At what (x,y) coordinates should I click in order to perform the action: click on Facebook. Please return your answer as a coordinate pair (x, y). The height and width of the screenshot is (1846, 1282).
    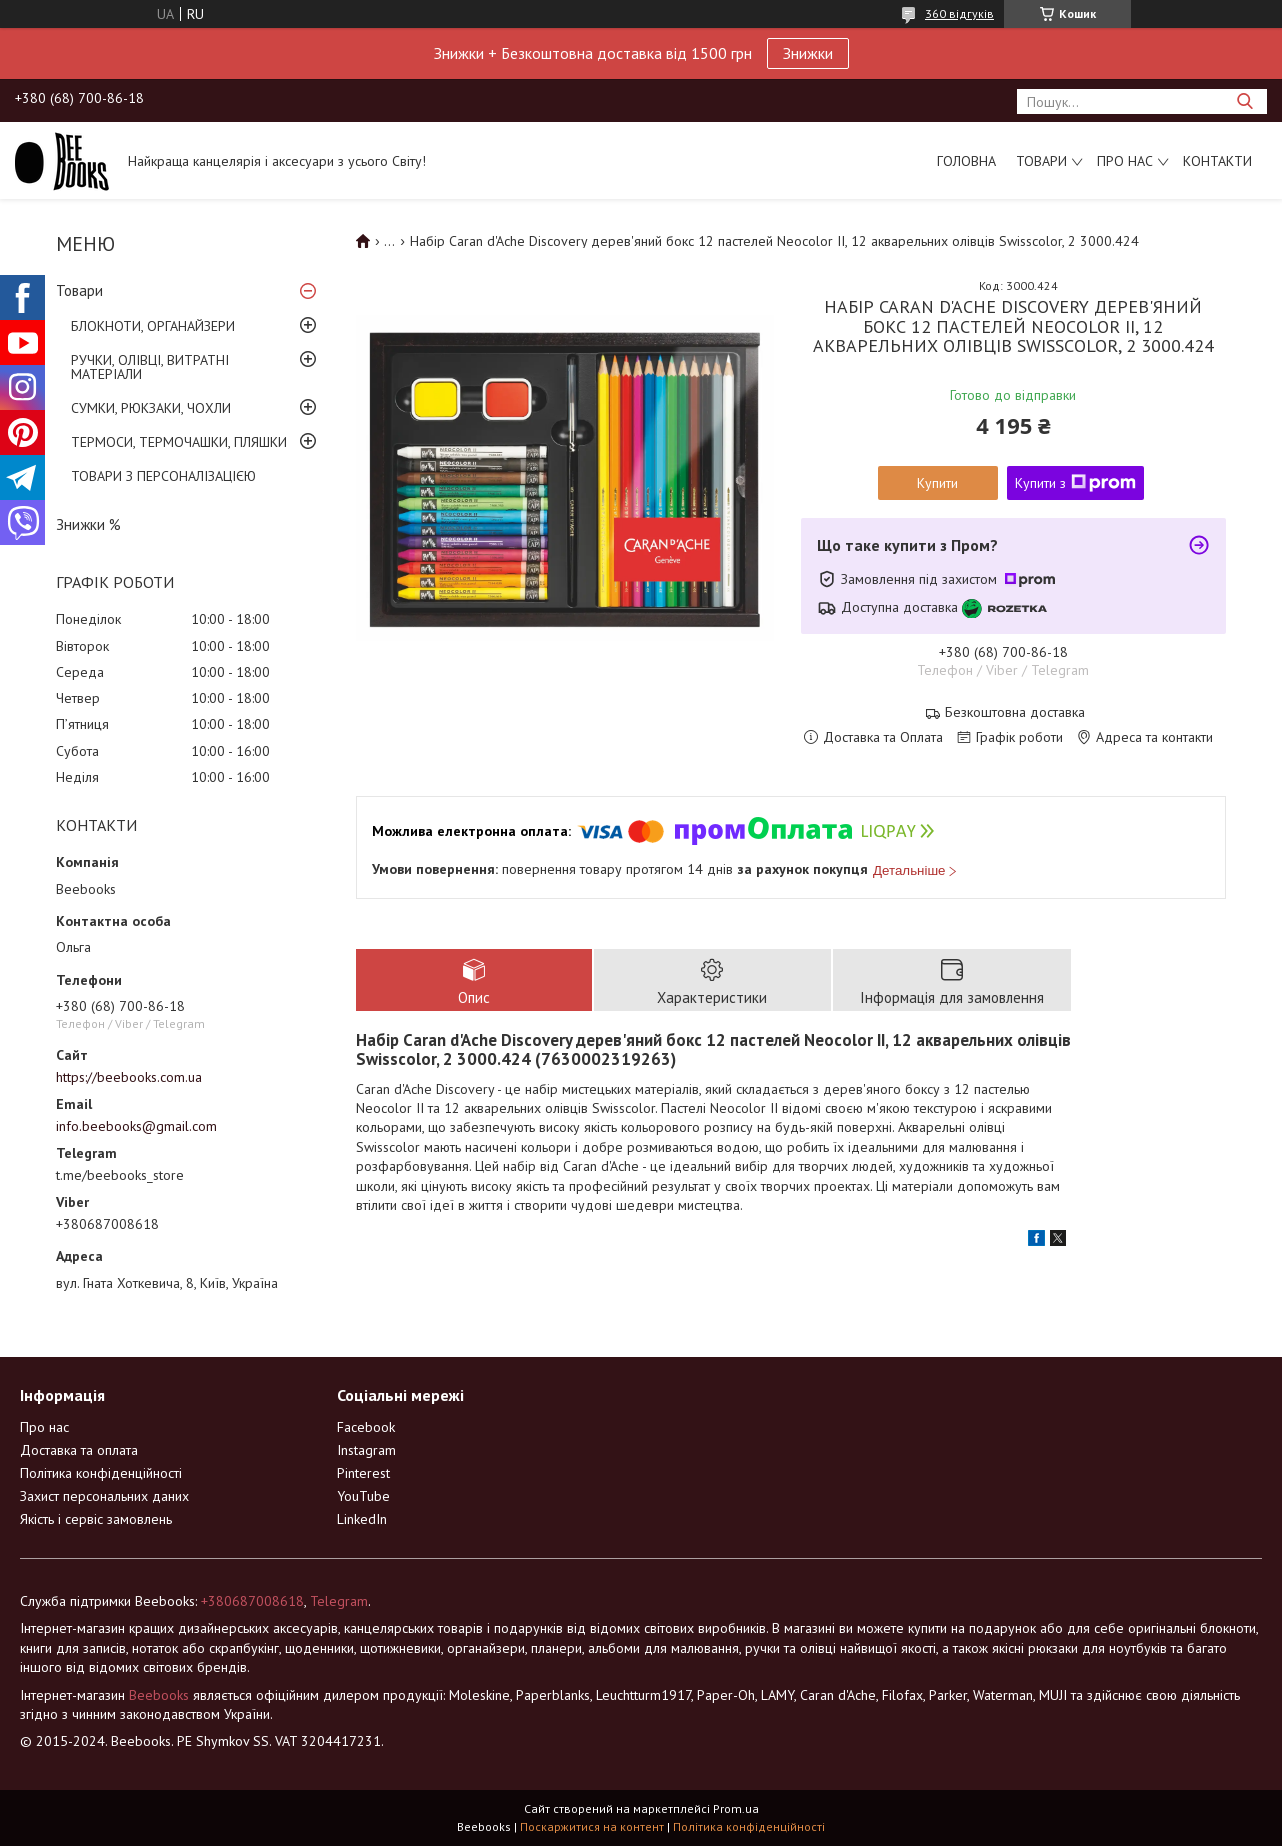
    Looking at the image, I should click on (366, 1427).